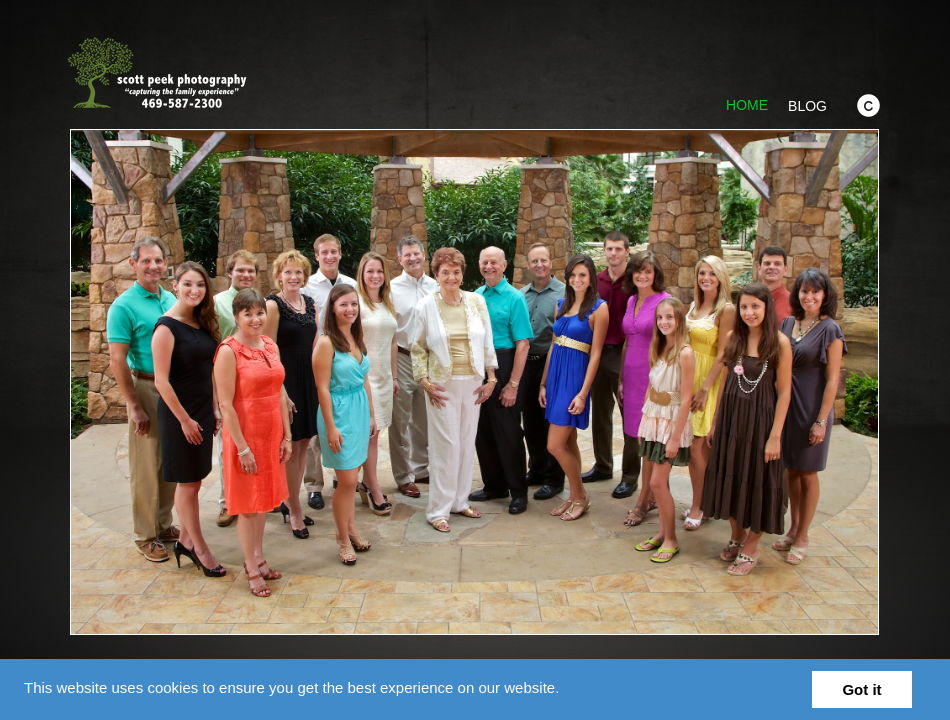 This screenshot has height=720, width=950. I want to click on Got it, so click(861, 689).